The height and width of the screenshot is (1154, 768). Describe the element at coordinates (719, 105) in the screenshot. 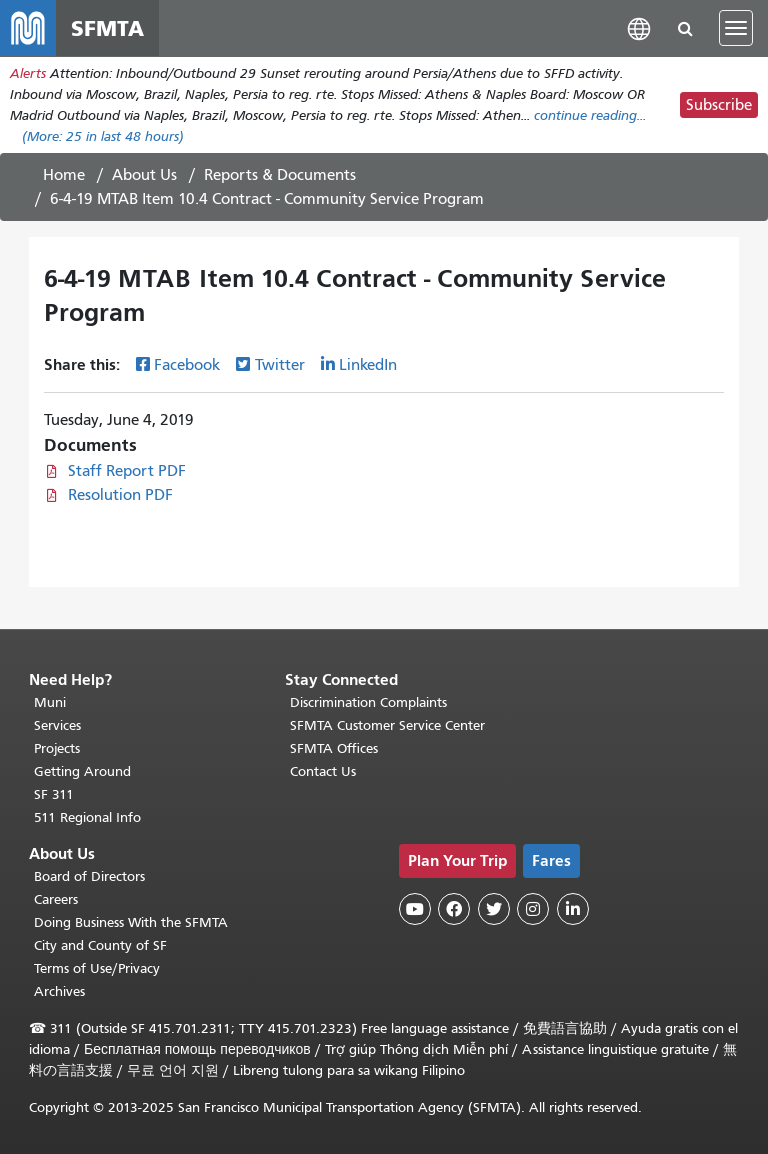

I see `Subscribe` at that location.